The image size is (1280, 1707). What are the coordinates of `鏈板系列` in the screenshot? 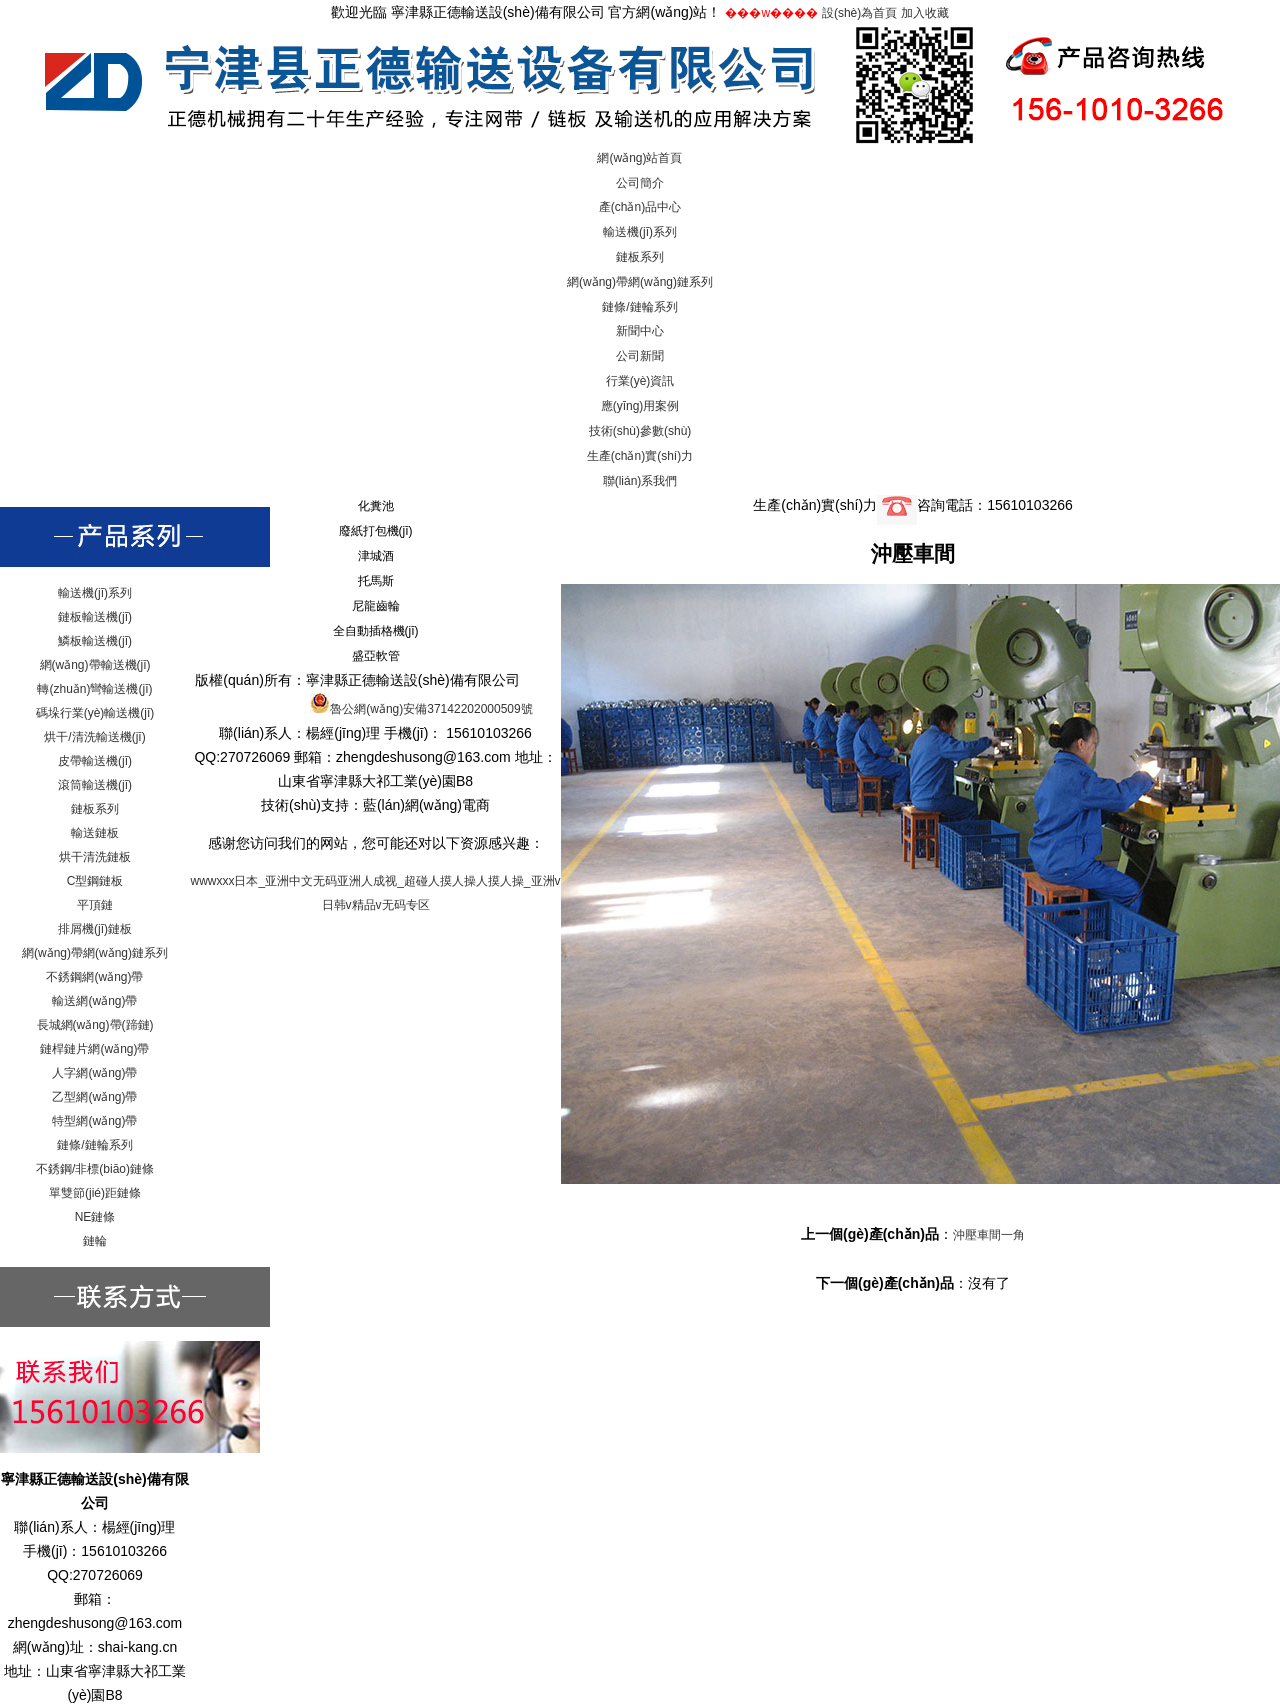 It's located at (640, 257).